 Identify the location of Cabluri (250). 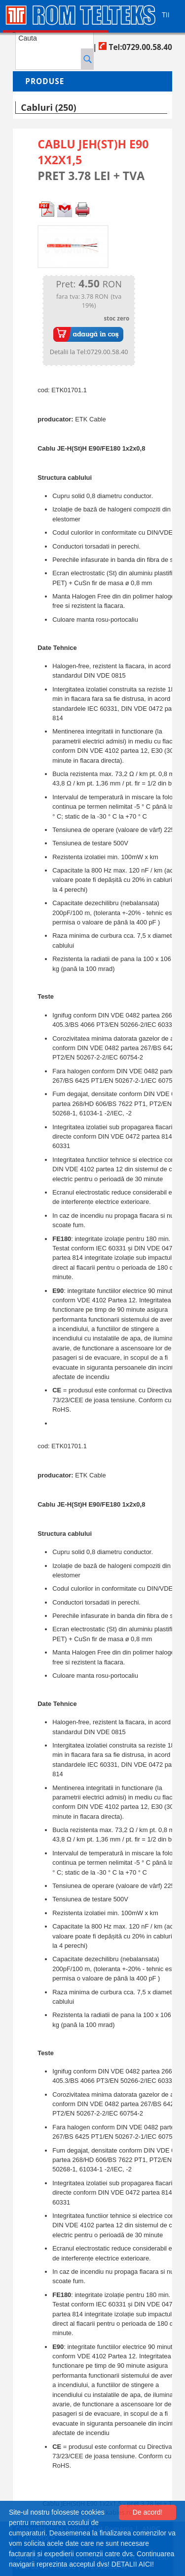
(48, 107).